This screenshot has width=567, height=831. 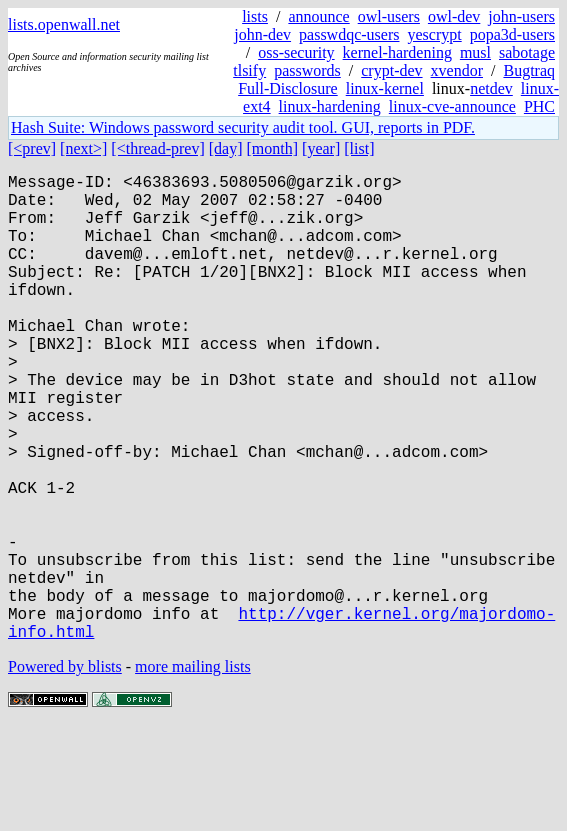 I want to click on [<prev], so click(x=32, y=148).